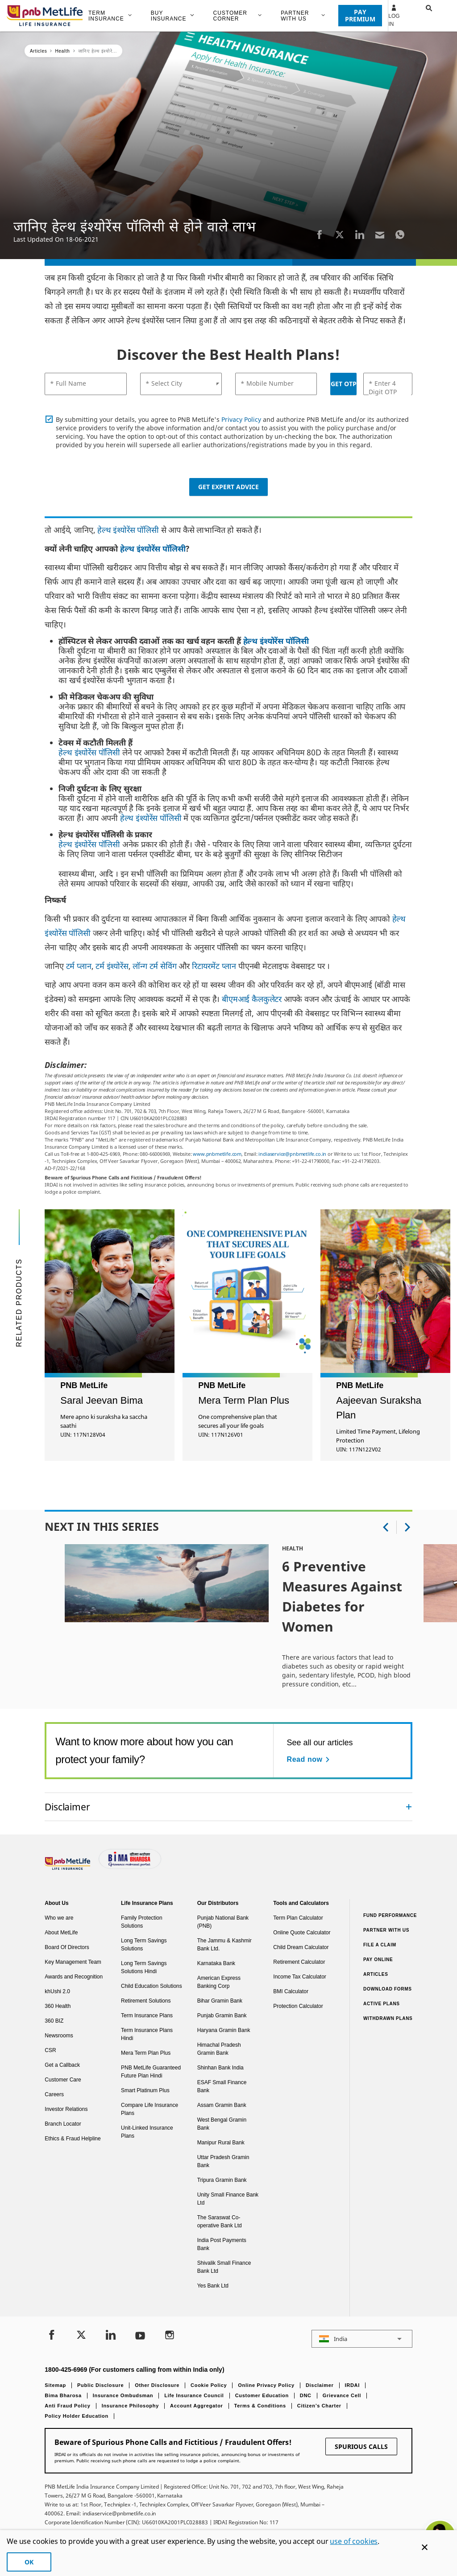 This screenshot has height=2576, width=457. What do you see at coordinates (298, 2006) in the screenshot?
I see `Protection Calculator` at bounding box center [298, 2006].